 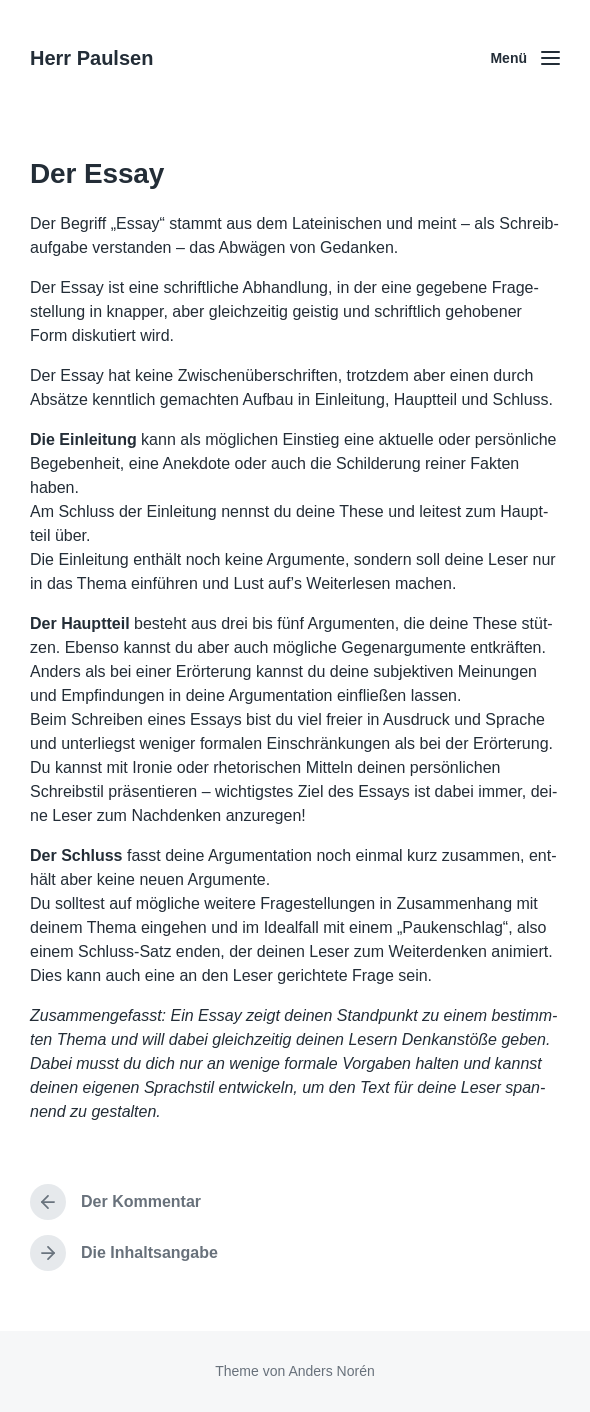 What do you see at coordinates (91, 58) in the screenshot?
I see `Herr Paulsen` at bounding box center [91, 58].